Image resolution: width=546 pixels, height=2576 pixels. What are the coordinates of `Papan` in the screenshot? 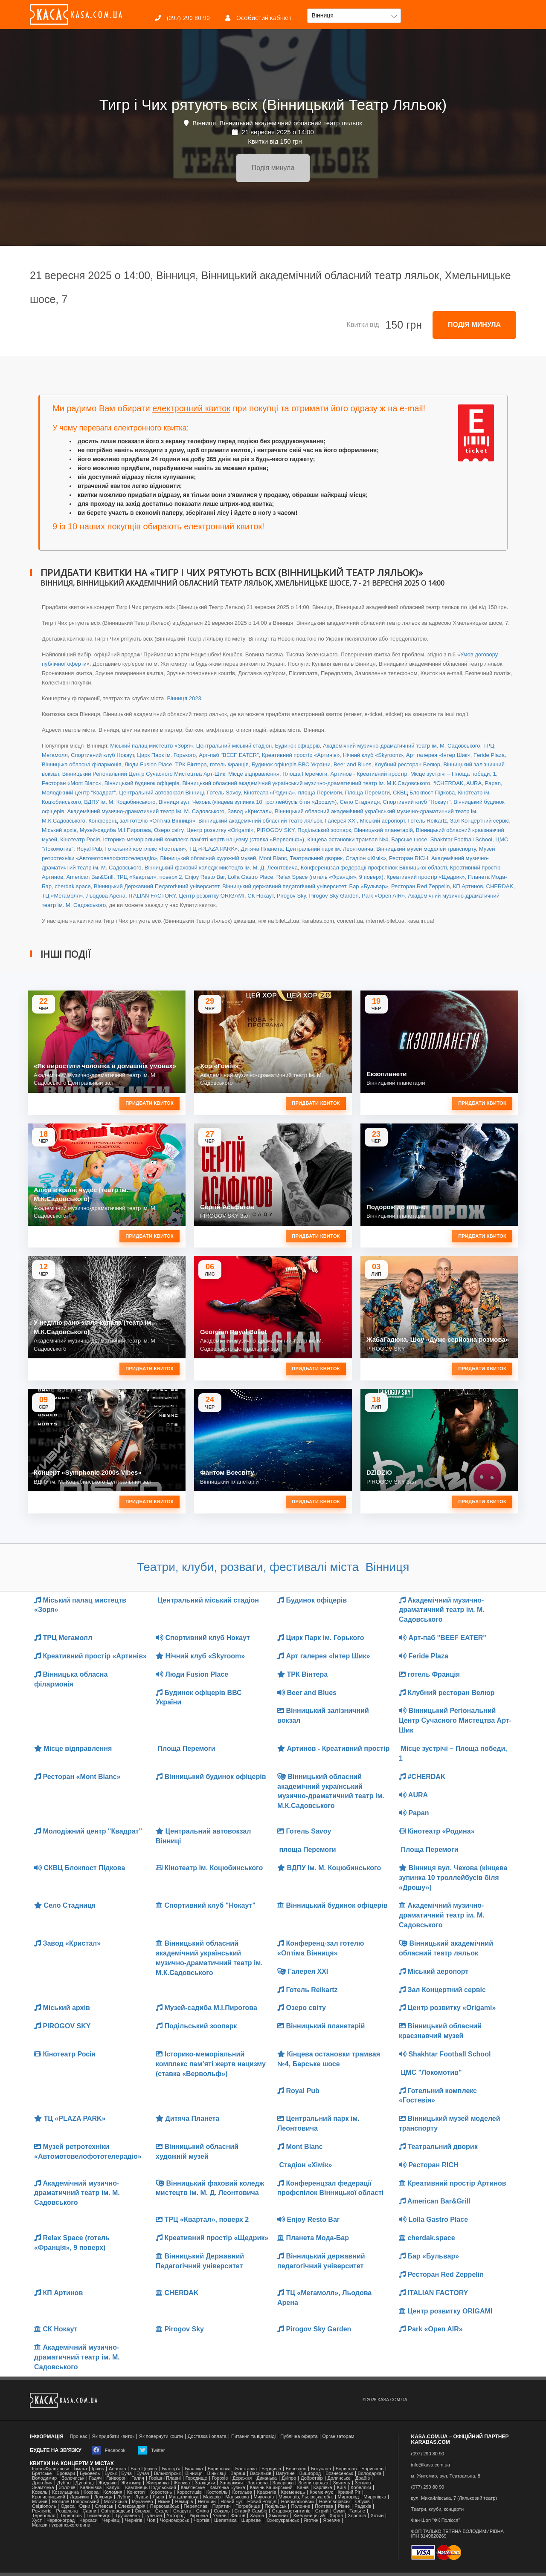 It's located at (493, 783).